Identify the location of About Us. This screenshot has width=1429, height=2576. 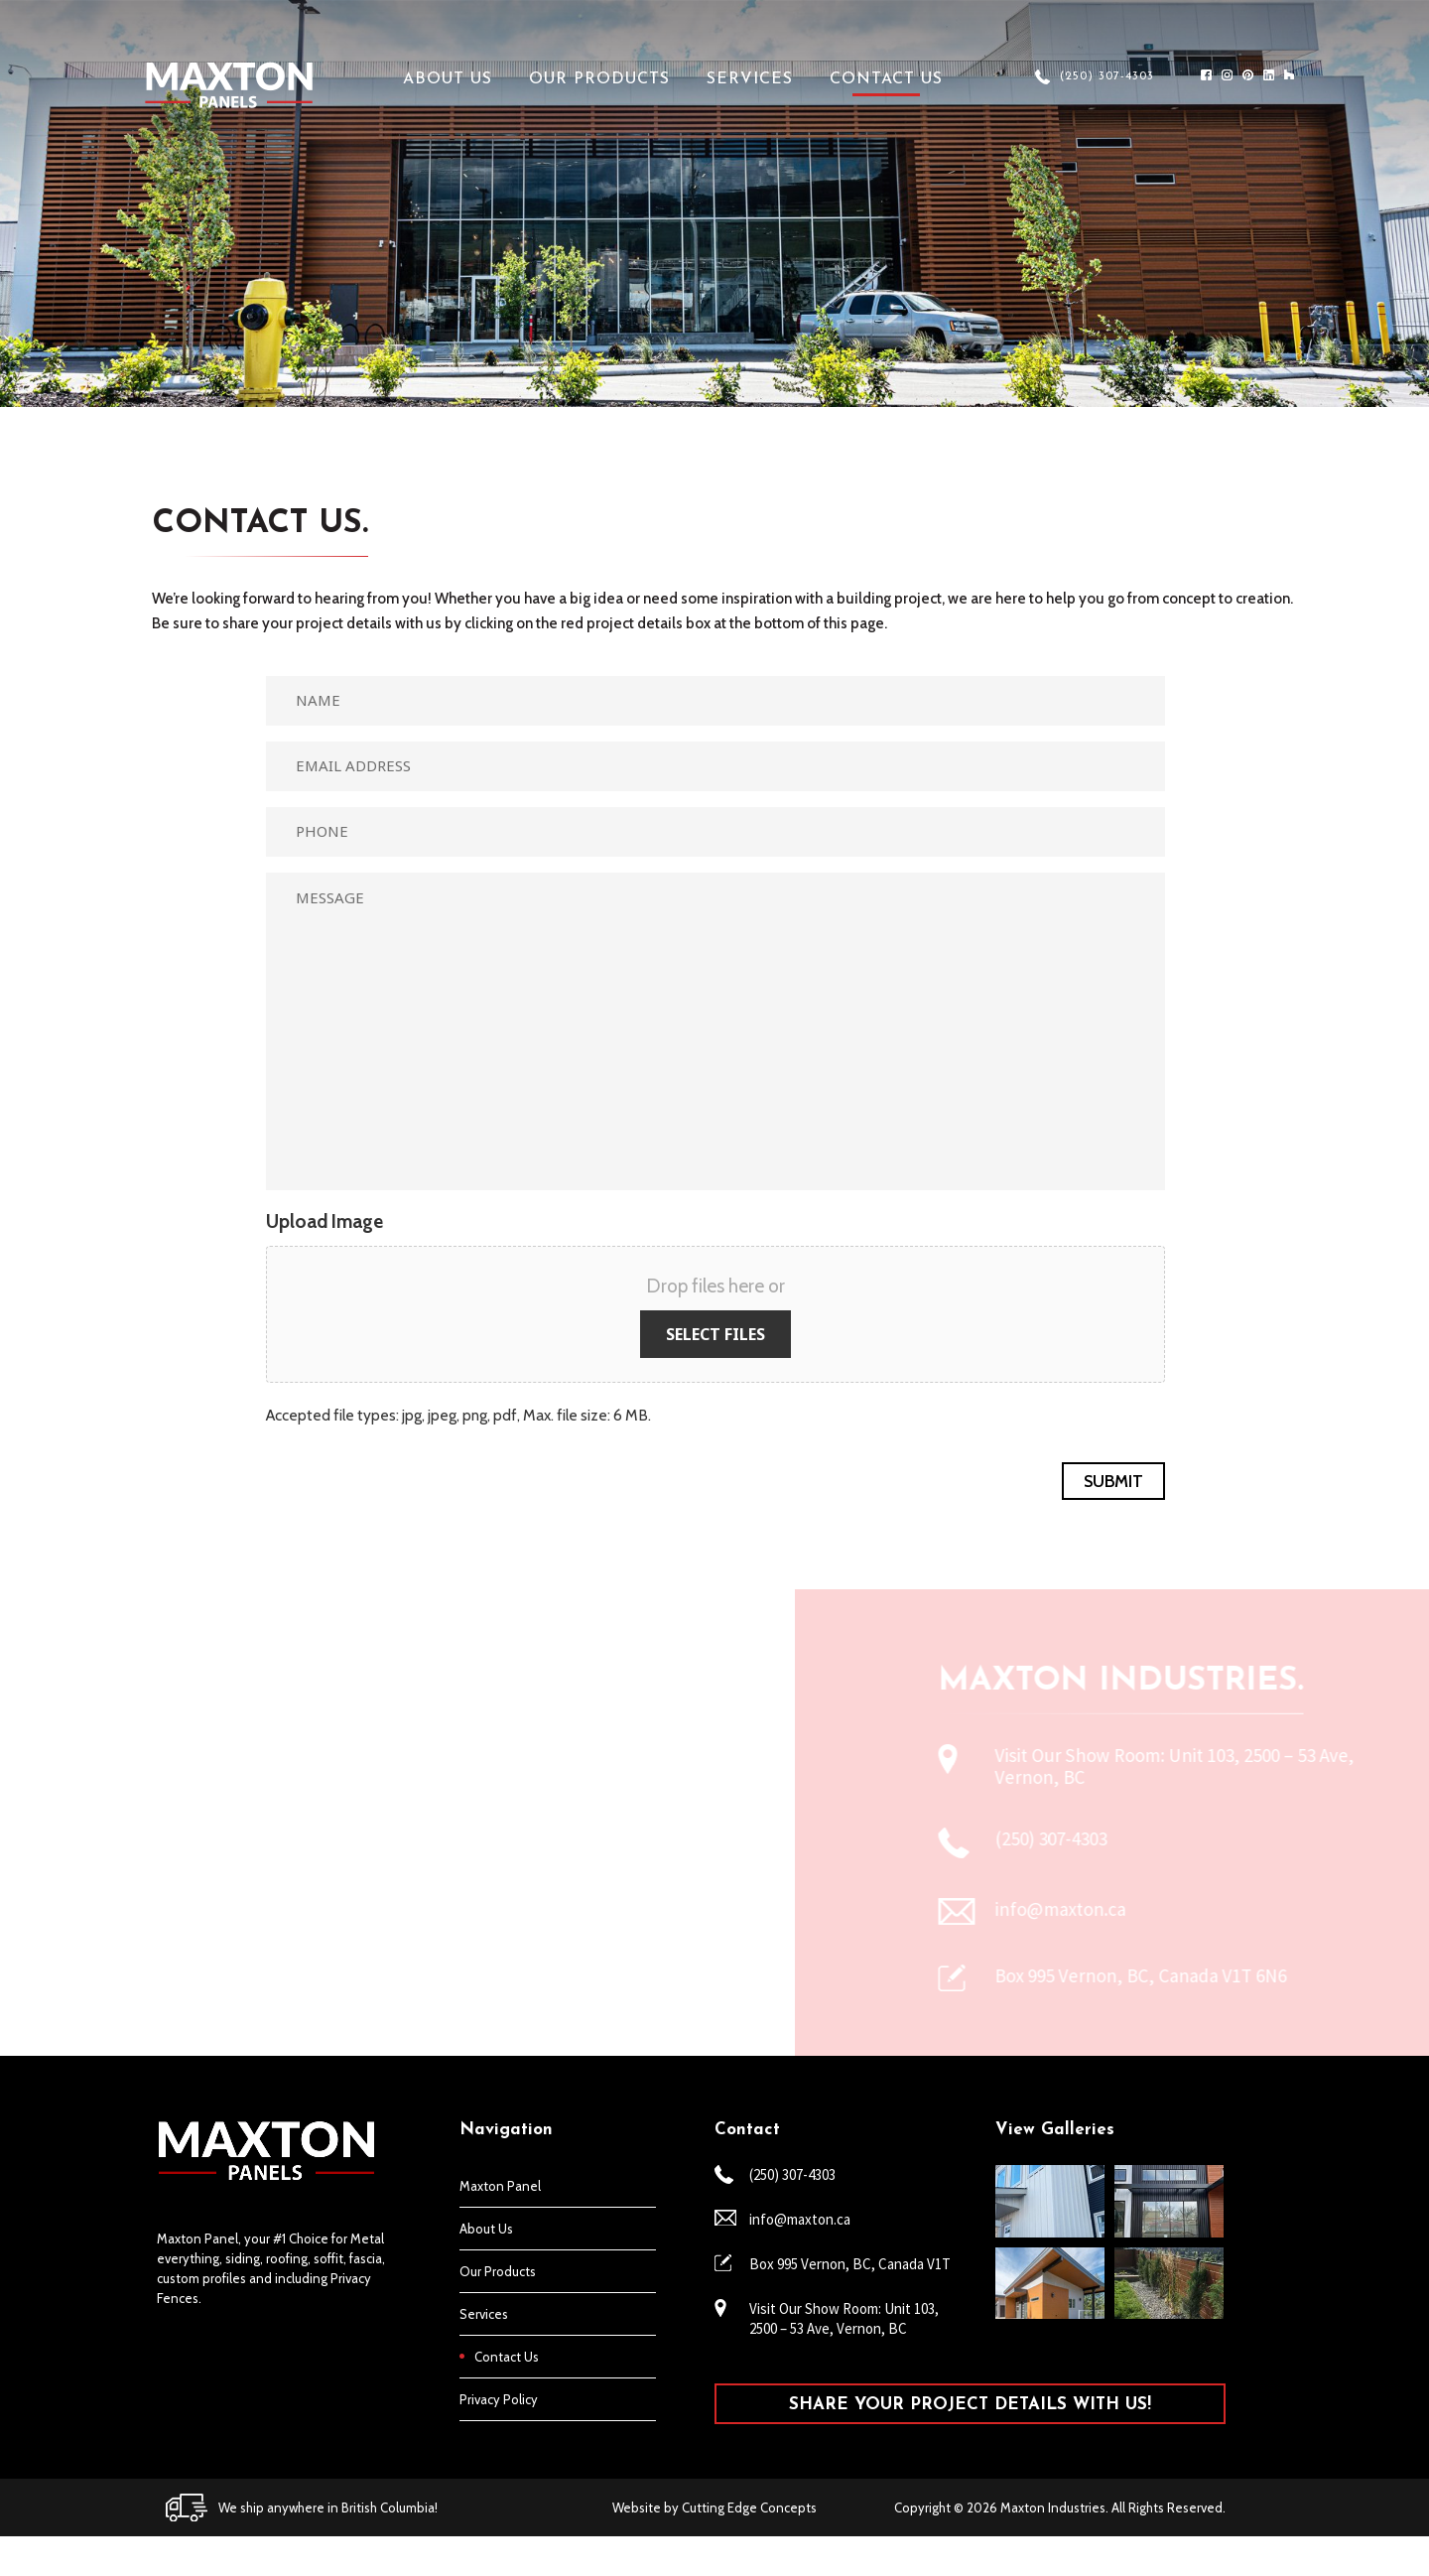
(447, 79).